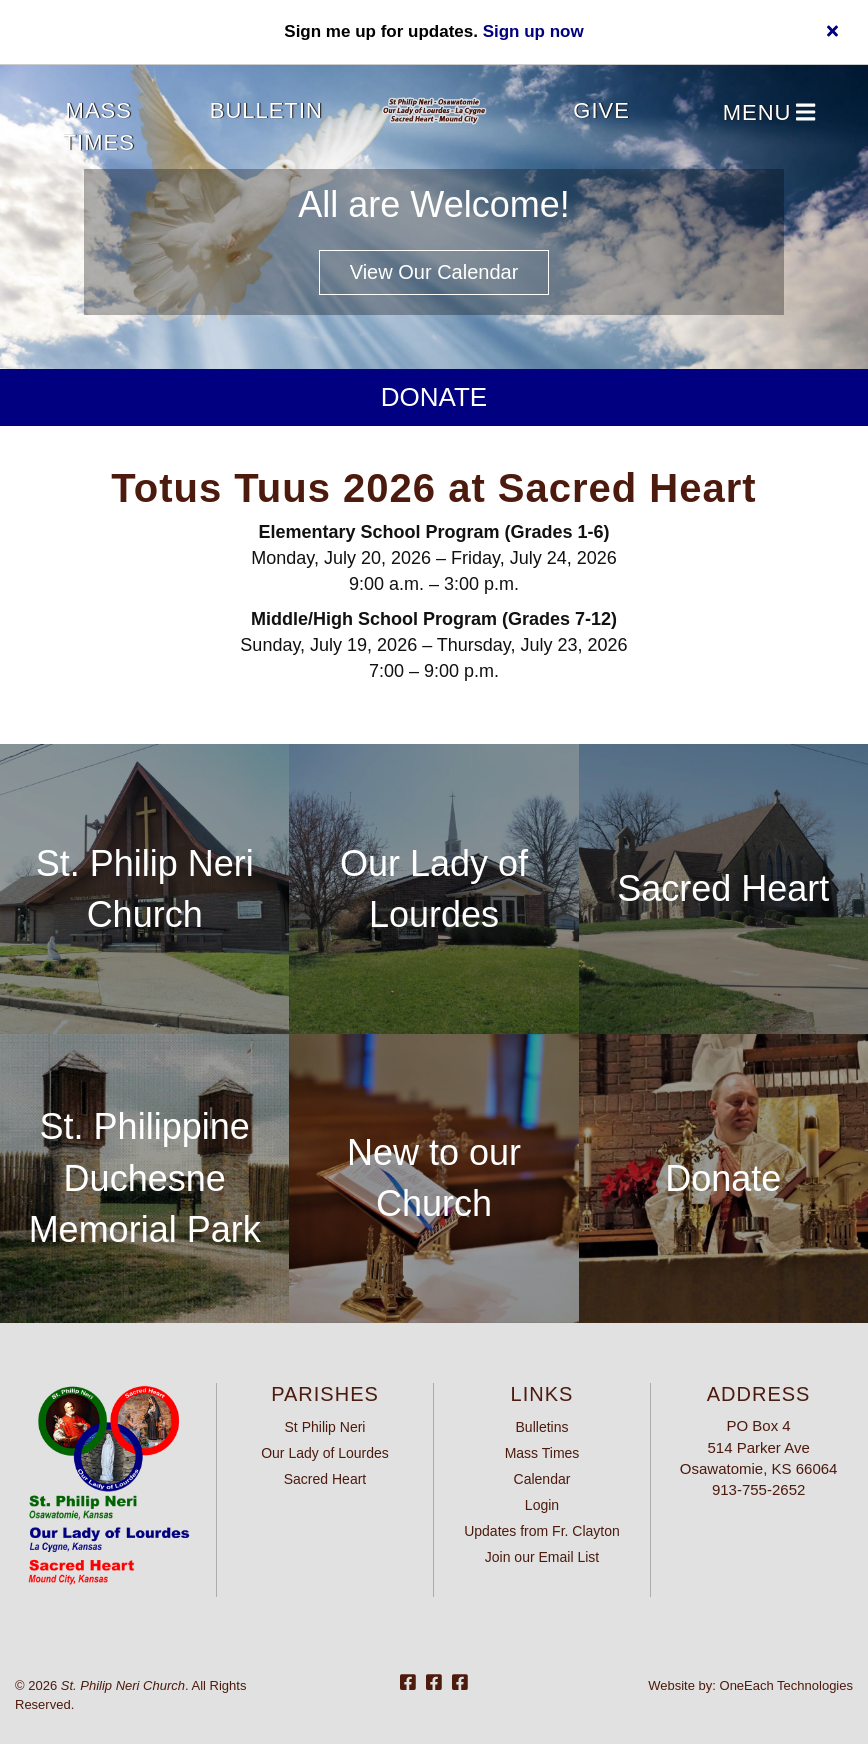 The image size is (868, 1744). Describe the element at coordinates (325, 1453) in the screenshot. I see `Our Lady of Lourdes` at that location.